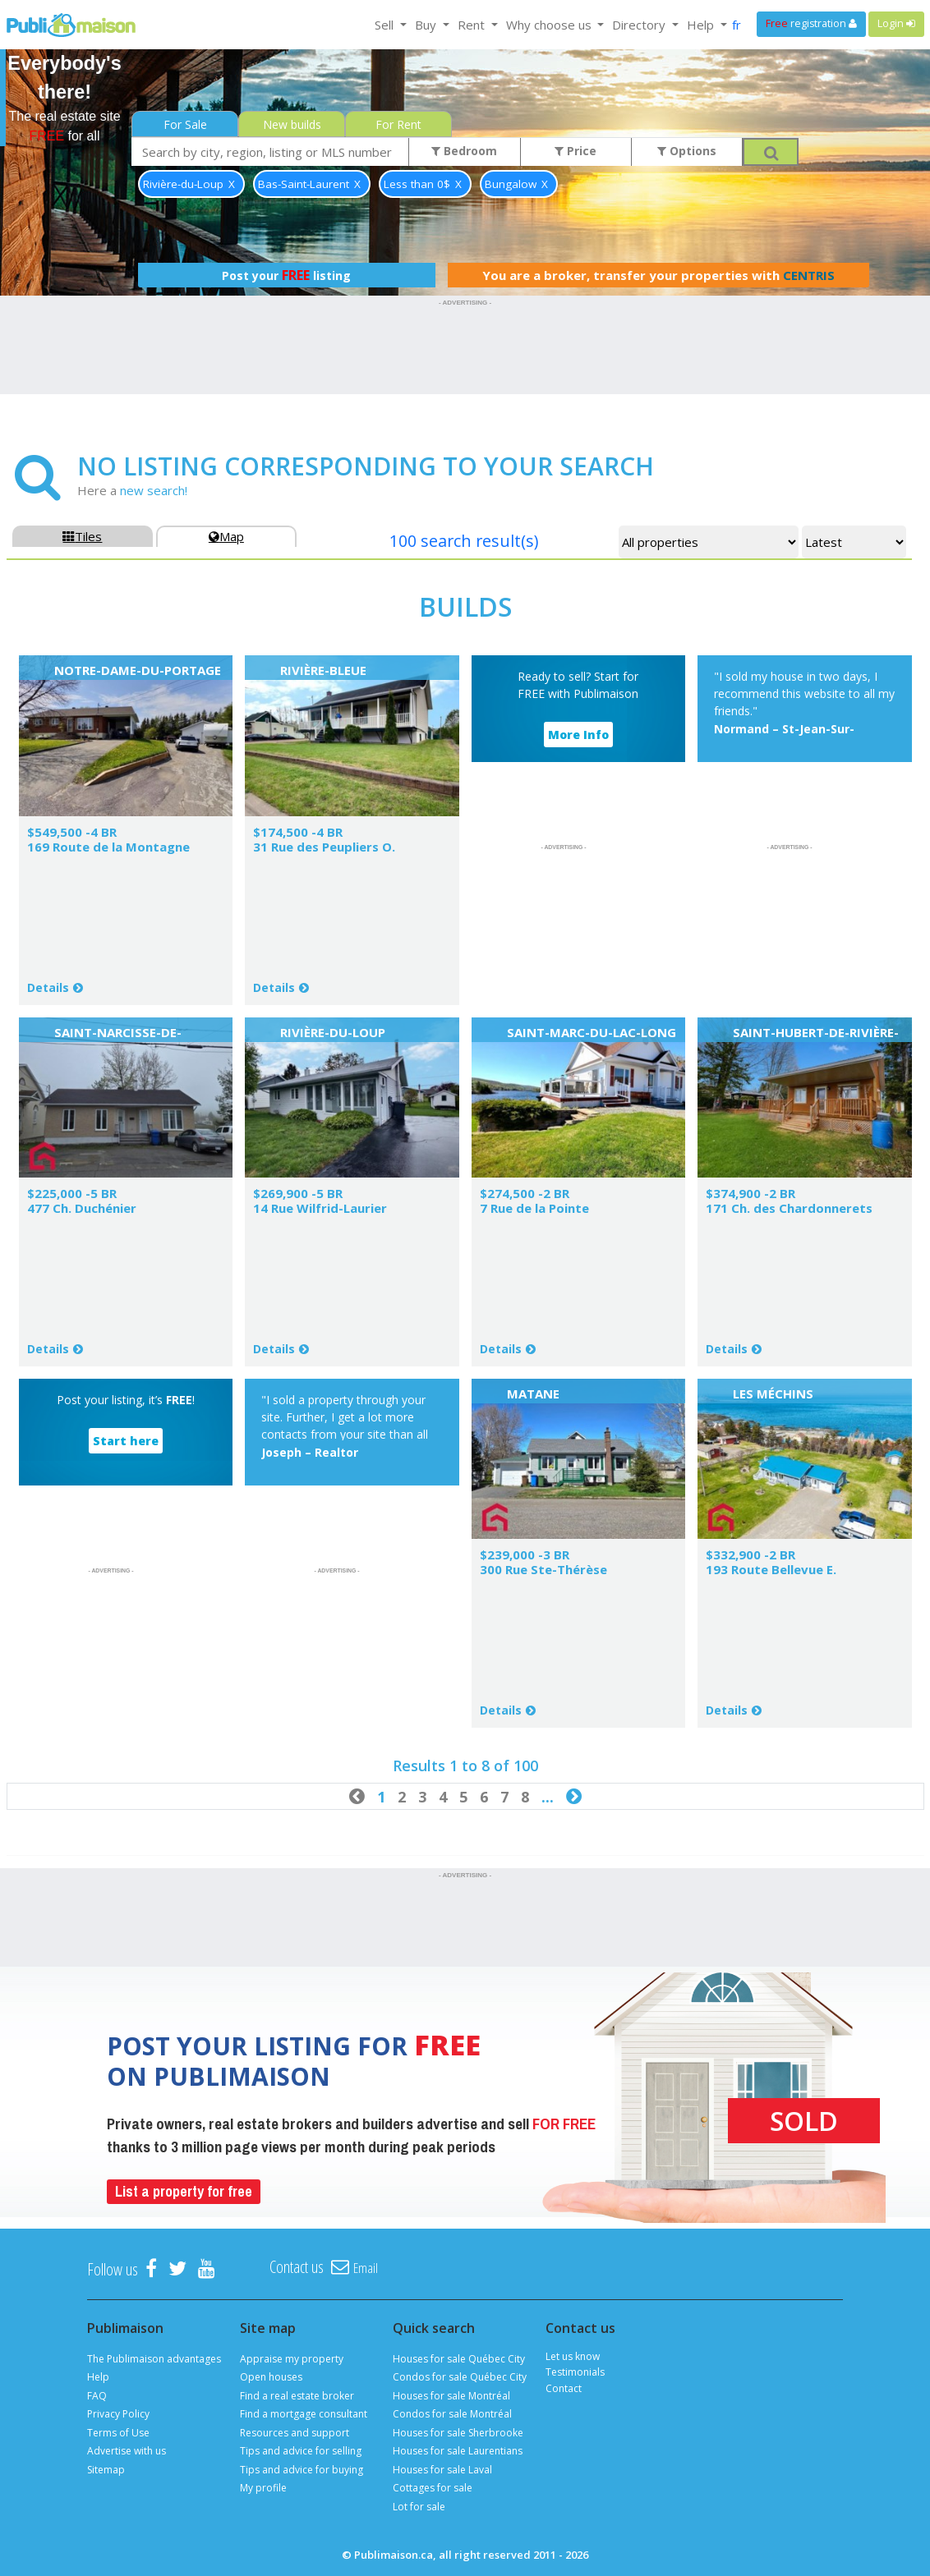 The height and width of the screenshot is (2576, 930). What do you see at coordinates (460, 2377) in the screenshot?
I see `Condos for sale Québec City` at bounding box center [460, 2377].